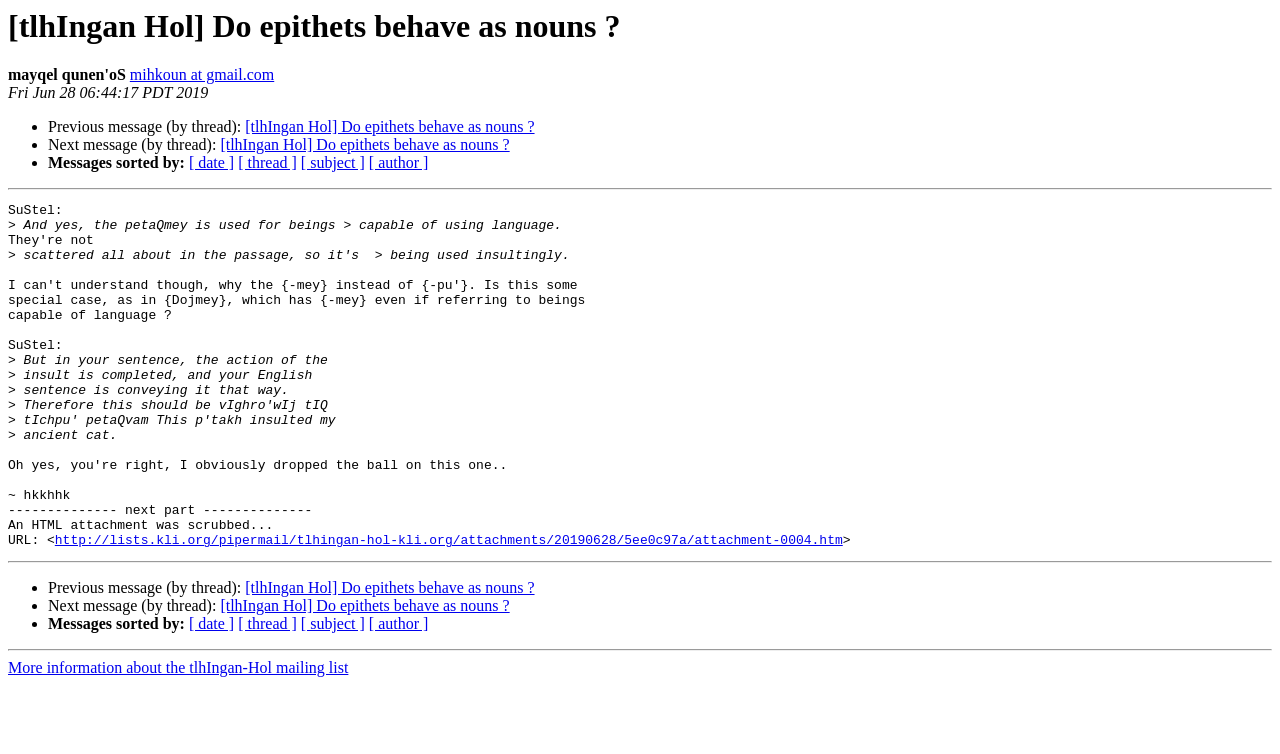 This screenshot has height=754, width=1280. I want to click on [ thread ], so click(267, 162).